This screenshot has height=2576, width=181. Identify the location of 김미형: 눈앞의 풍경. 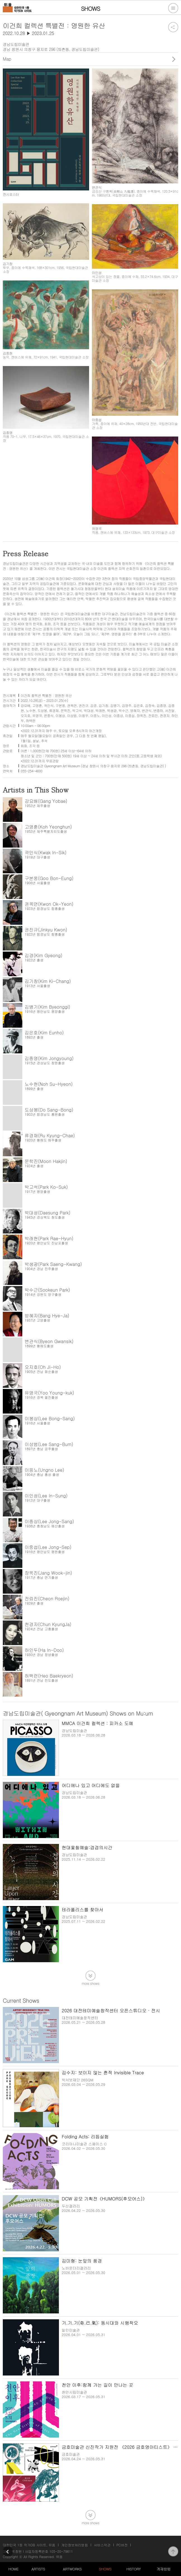
(82, 2260).